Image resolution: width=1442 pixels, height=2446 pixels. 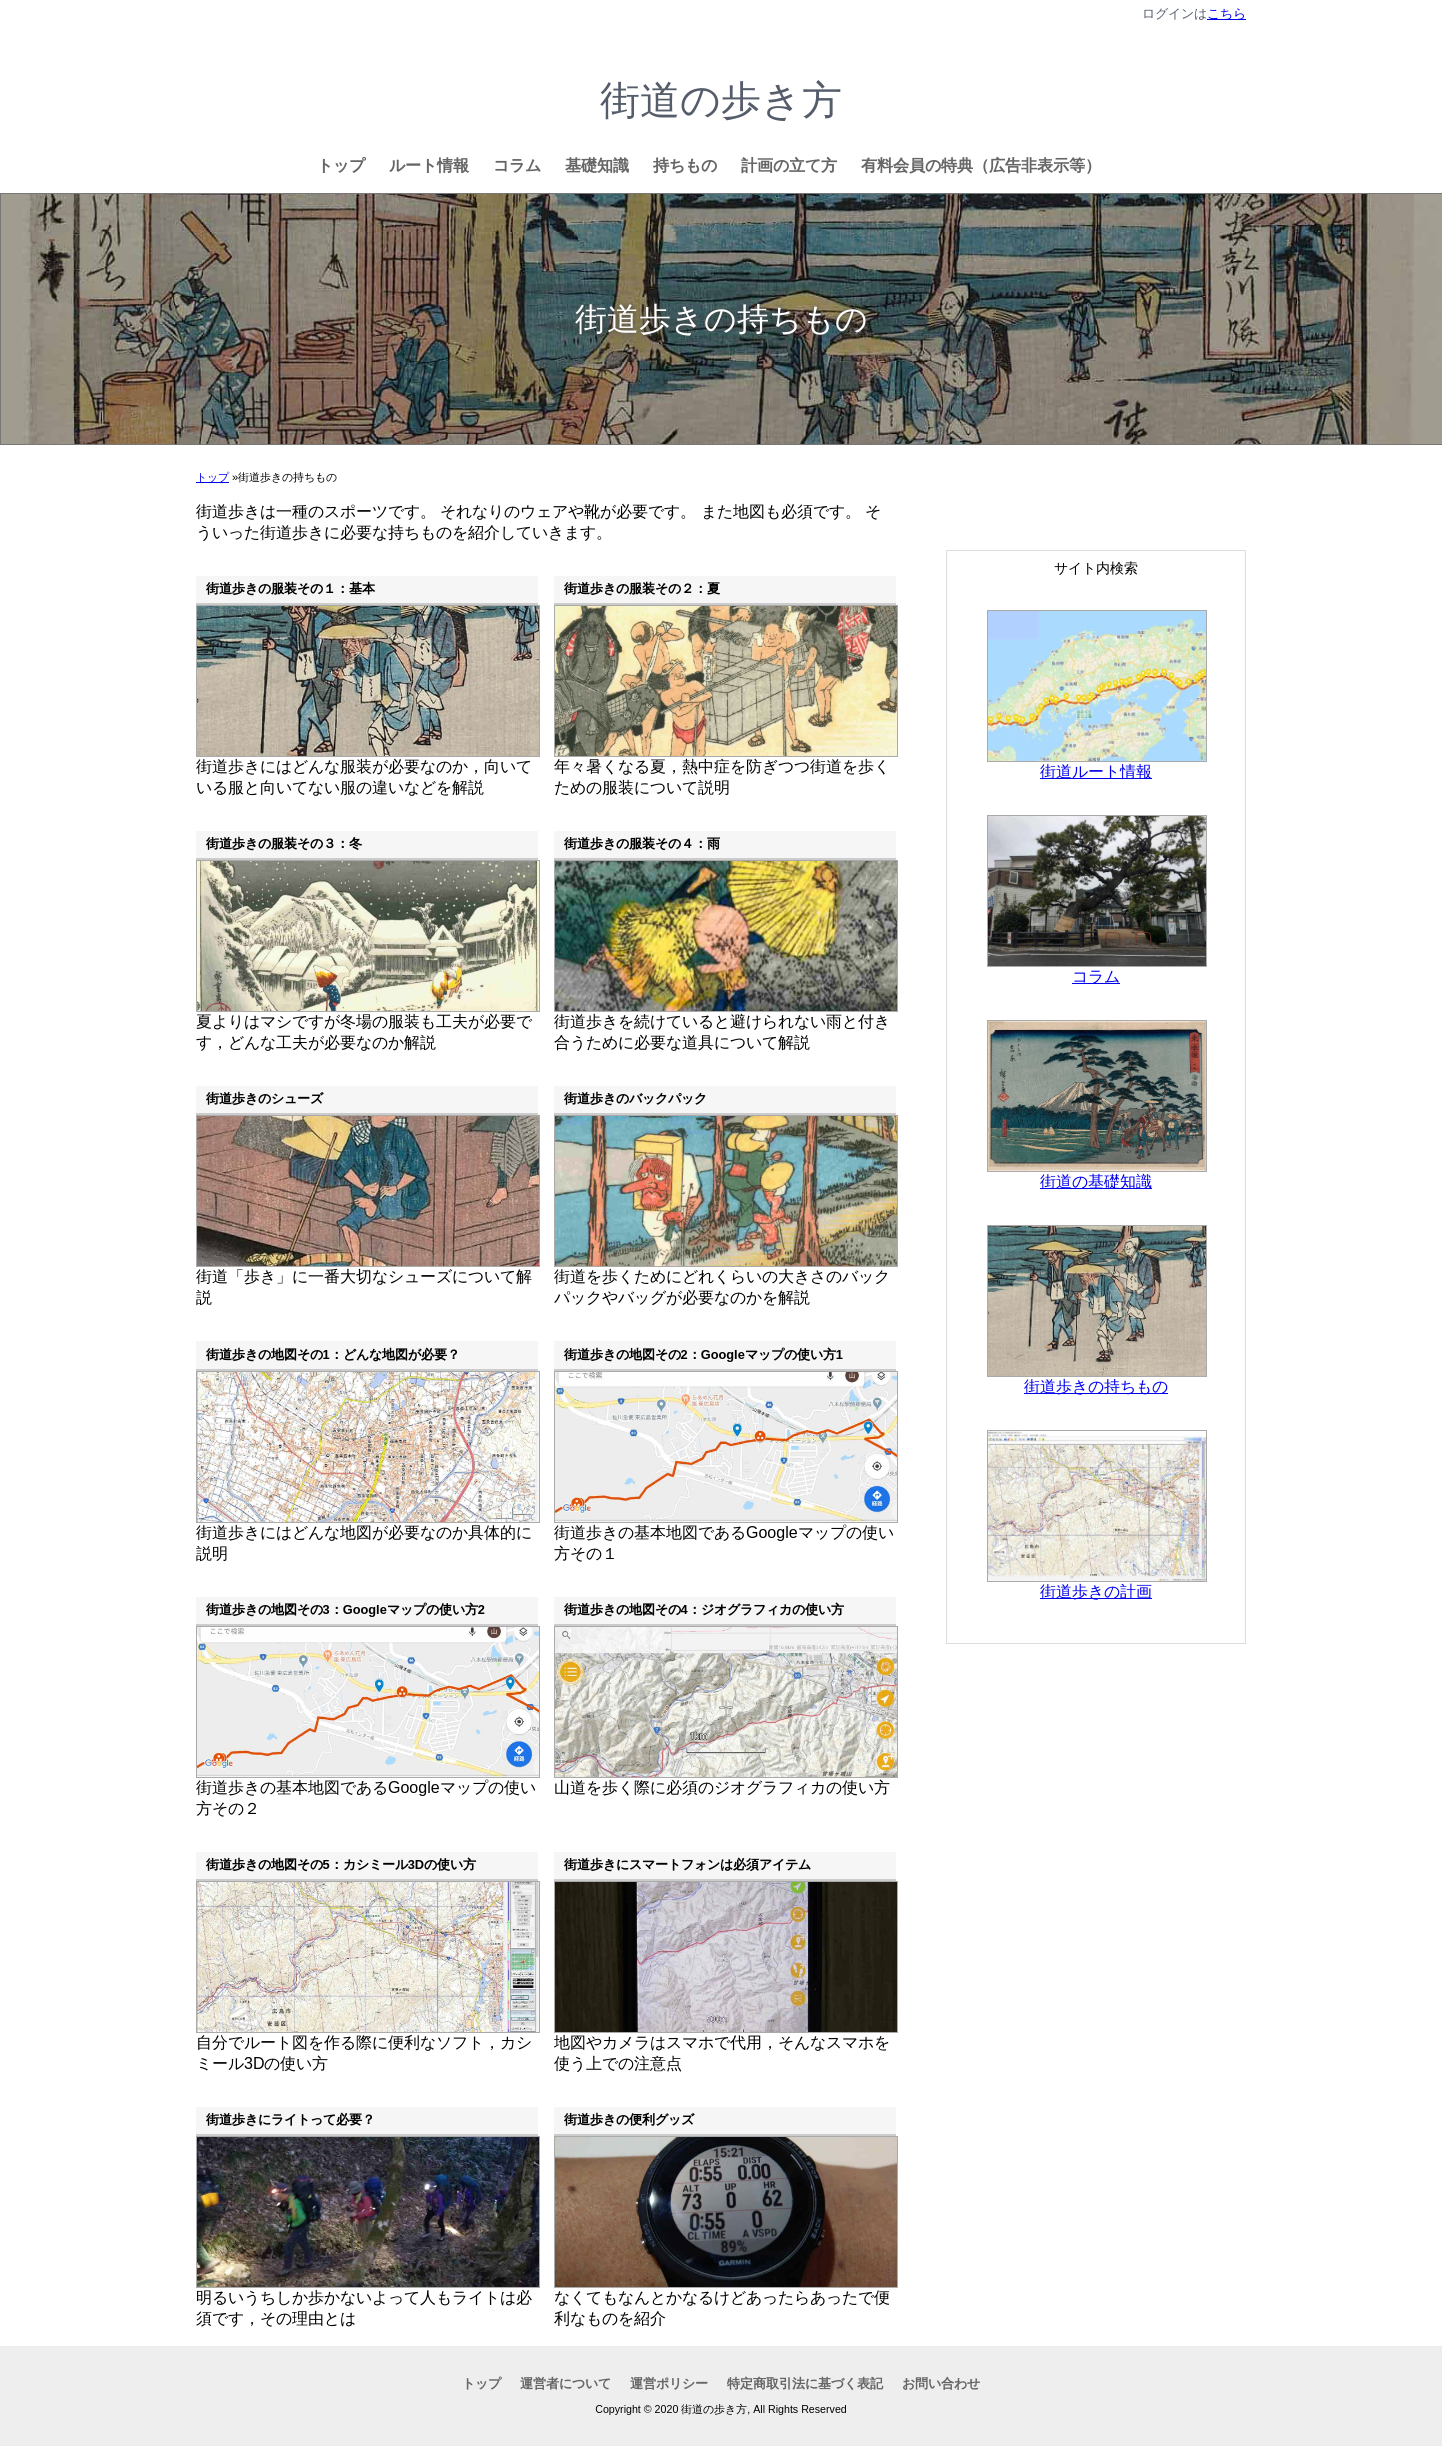 What do you see at coordinates (721, 100) in the screenshot?
I see `街道の歩き方` at bounding box center [721, 100].